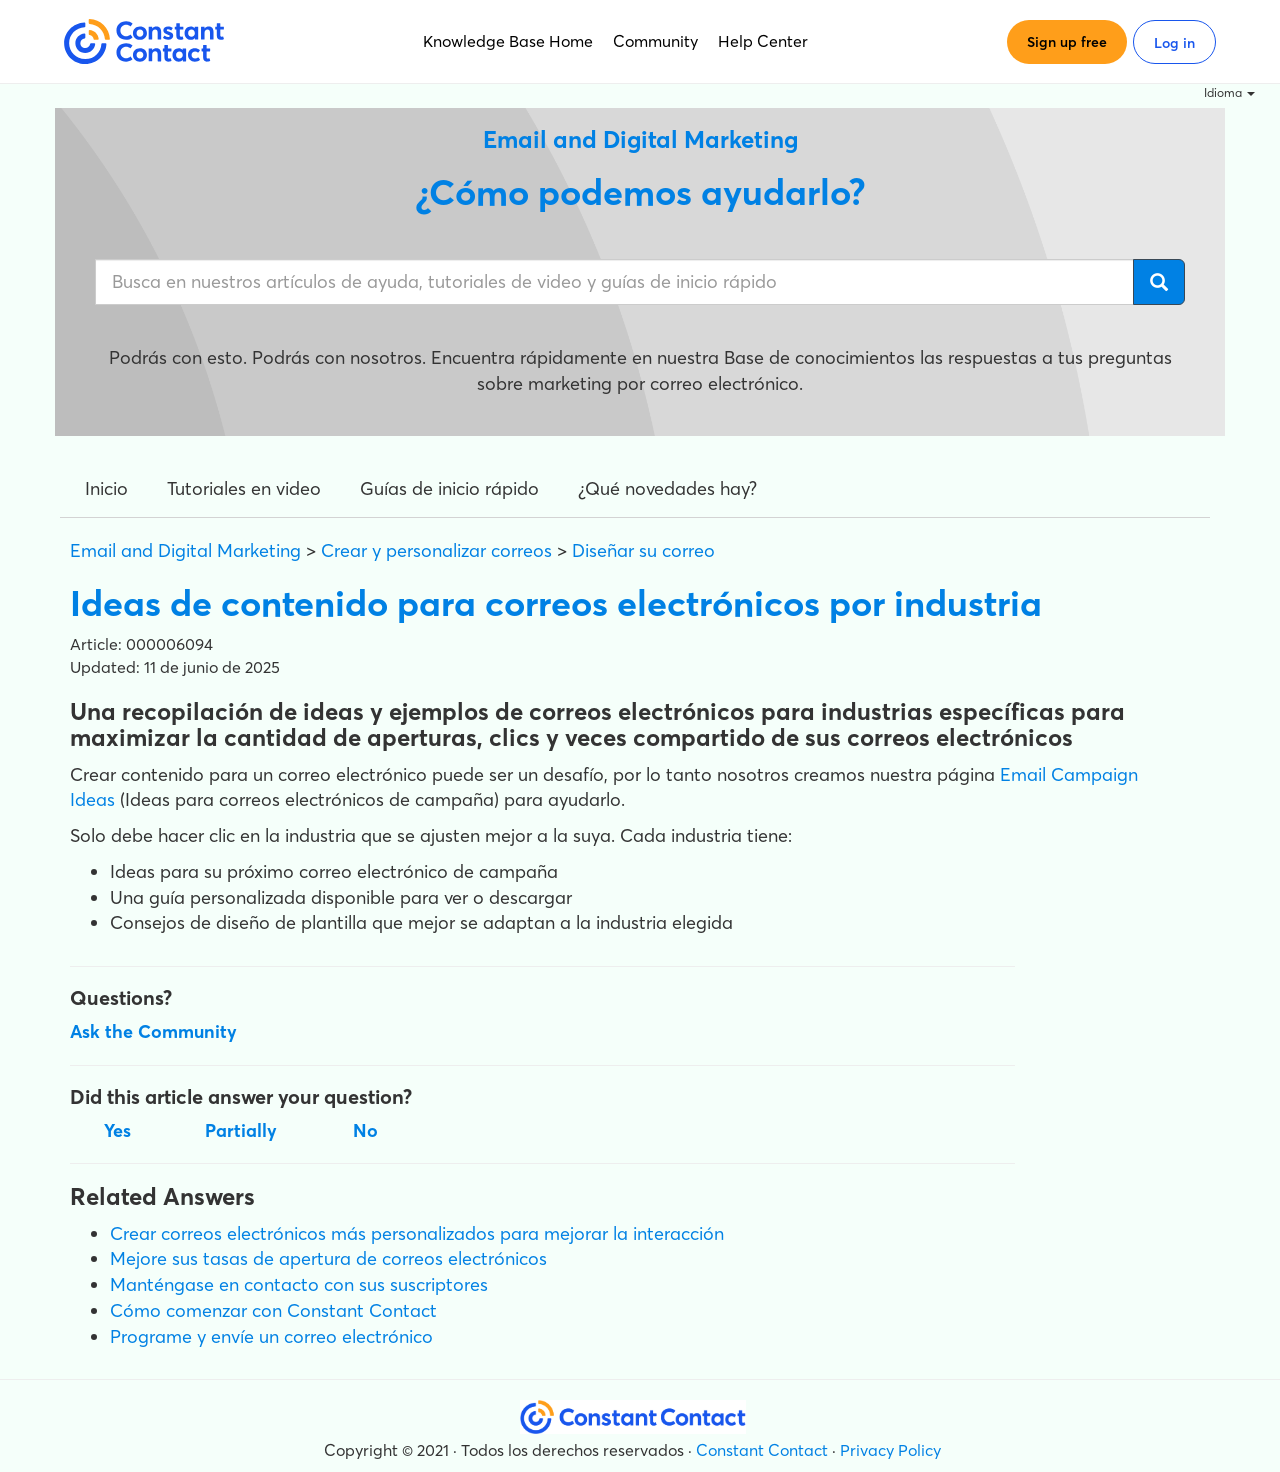 Image resolution: width=1280 pixels, height=1472 pixels. What do you see at coordinates (117, 1130) in the screenshot?
I see `Yes` at bounding box center [117, 1130].